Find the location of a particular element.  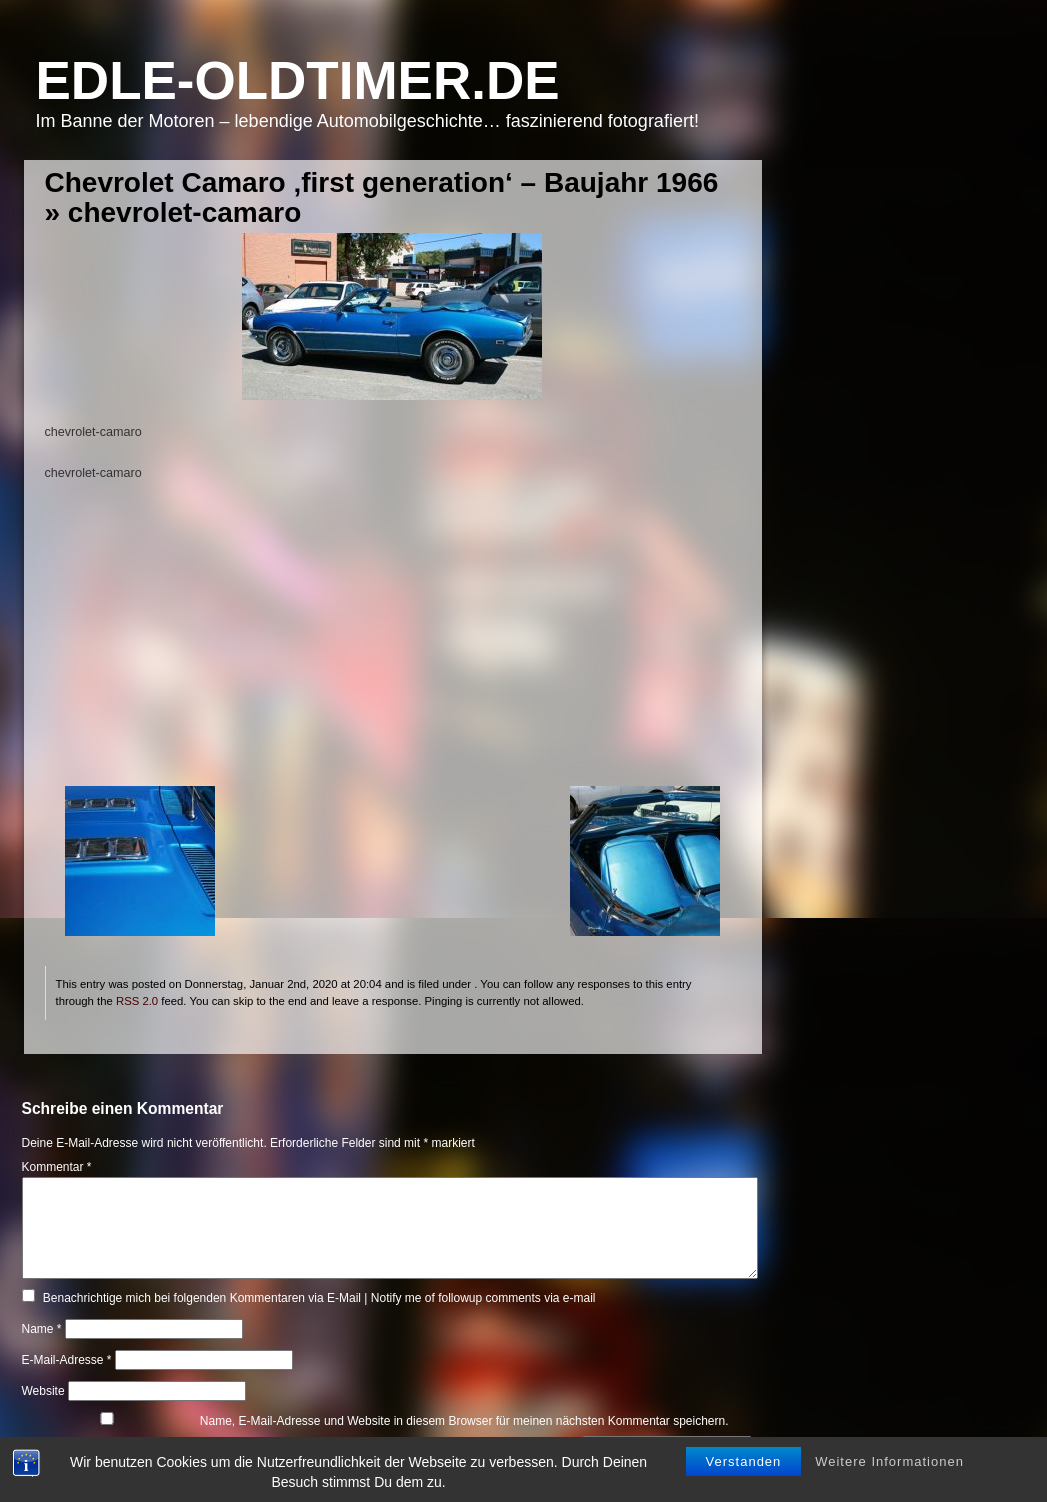

Name, E-Mail-Adresse und Website in diesem Browser für meinen nächsten Kommentar speichern. is located at coordinates (464, 1421).